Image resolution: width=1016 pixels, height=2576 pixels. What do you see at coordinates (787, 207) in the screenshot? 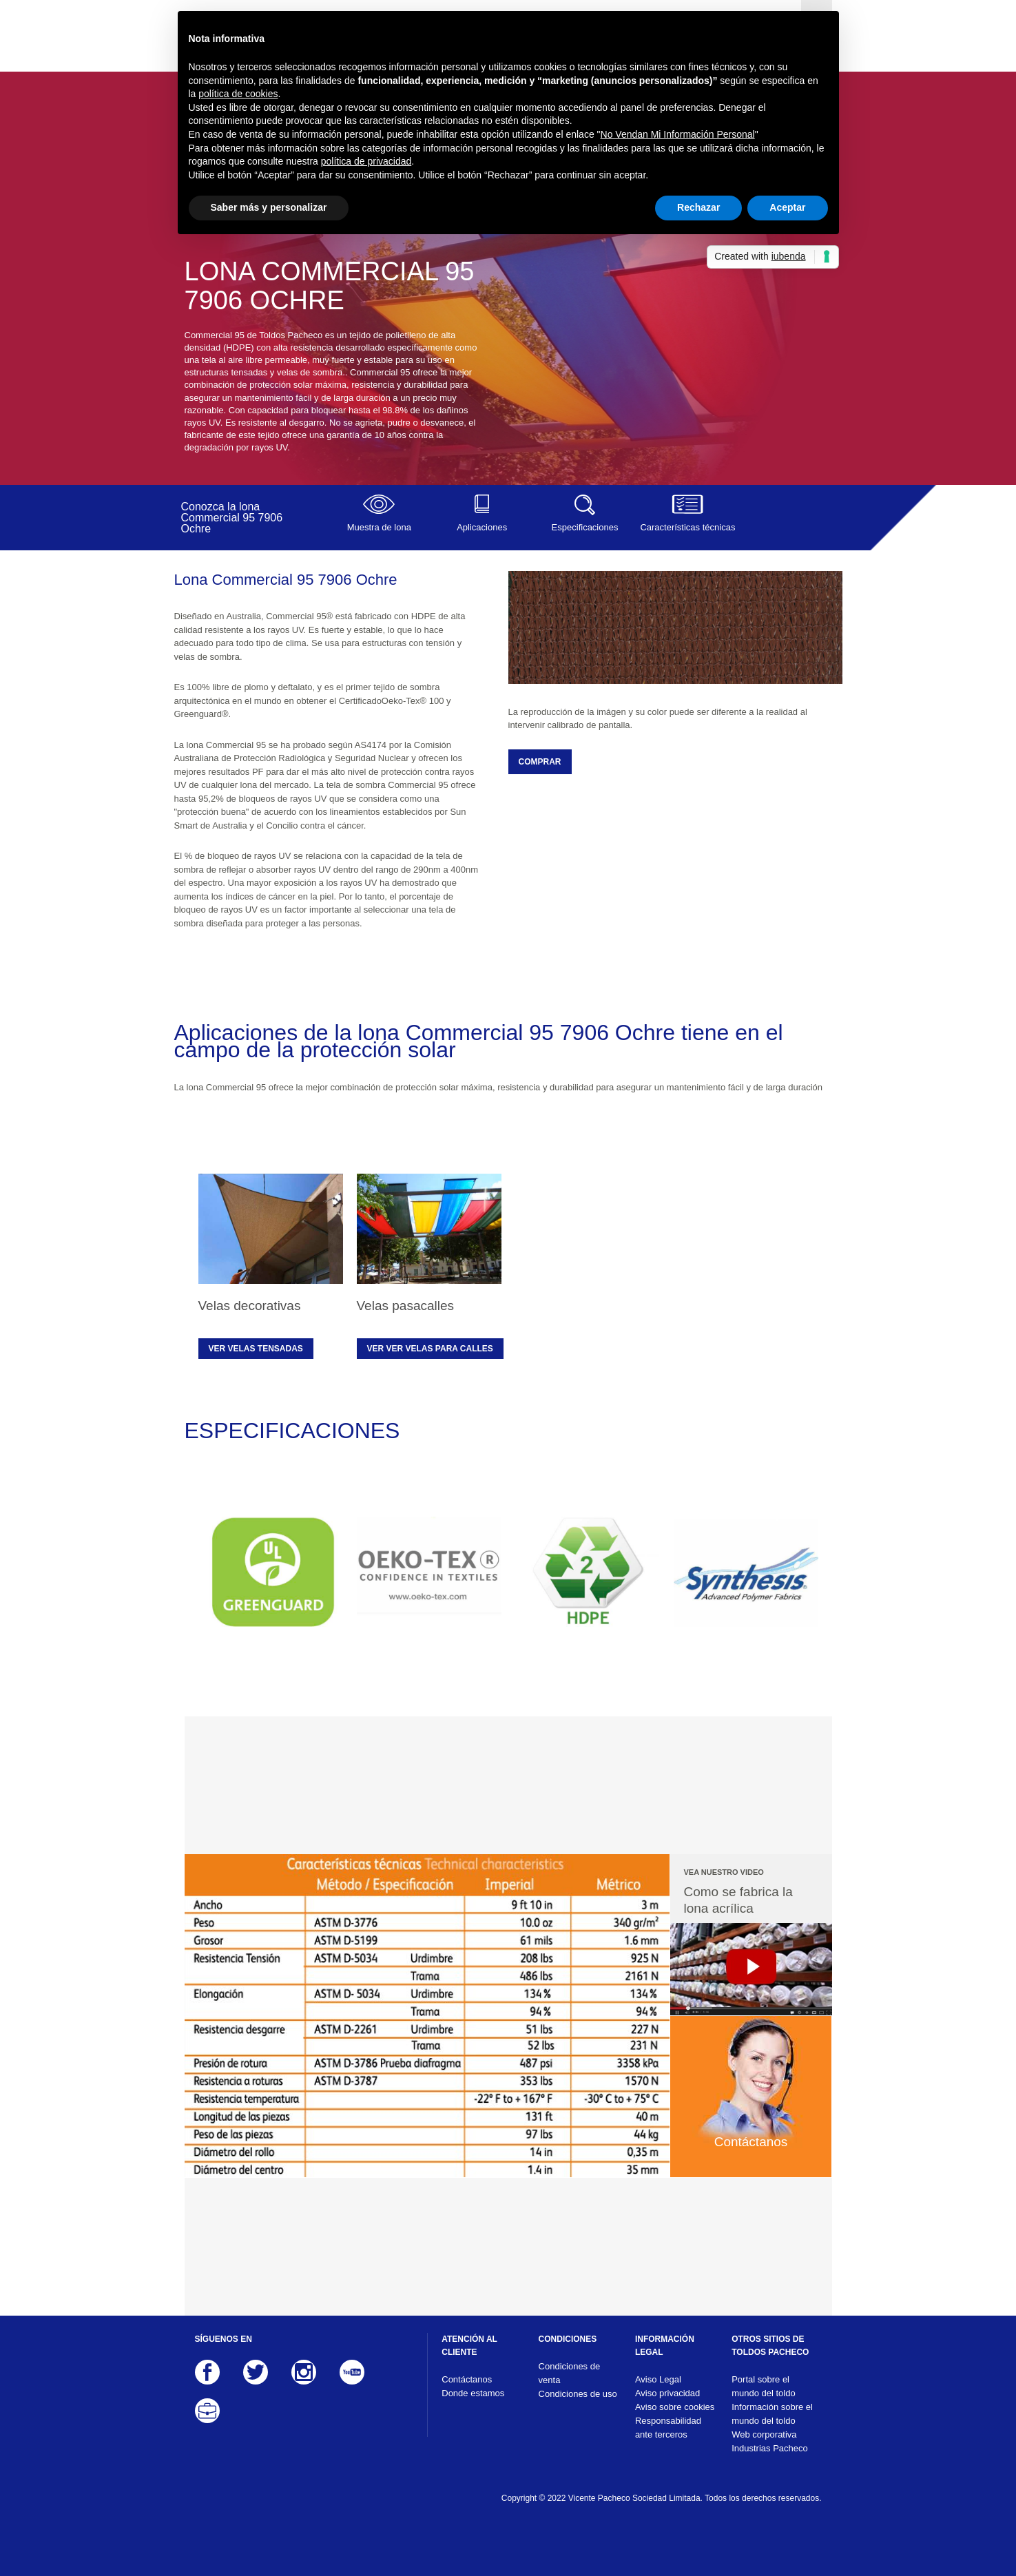
I see `Aceptar [button]` at bounding box center [787, 207].